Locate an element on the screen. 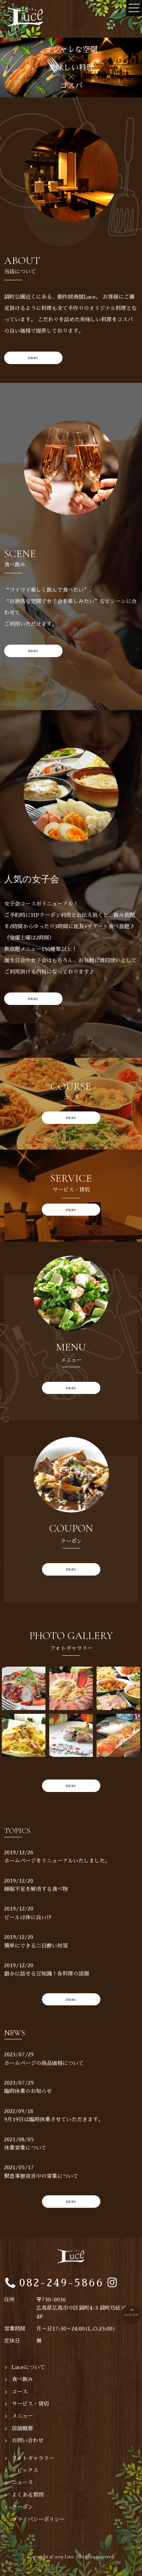  プライバシーポリシー is located at coordinates (38, 2519).